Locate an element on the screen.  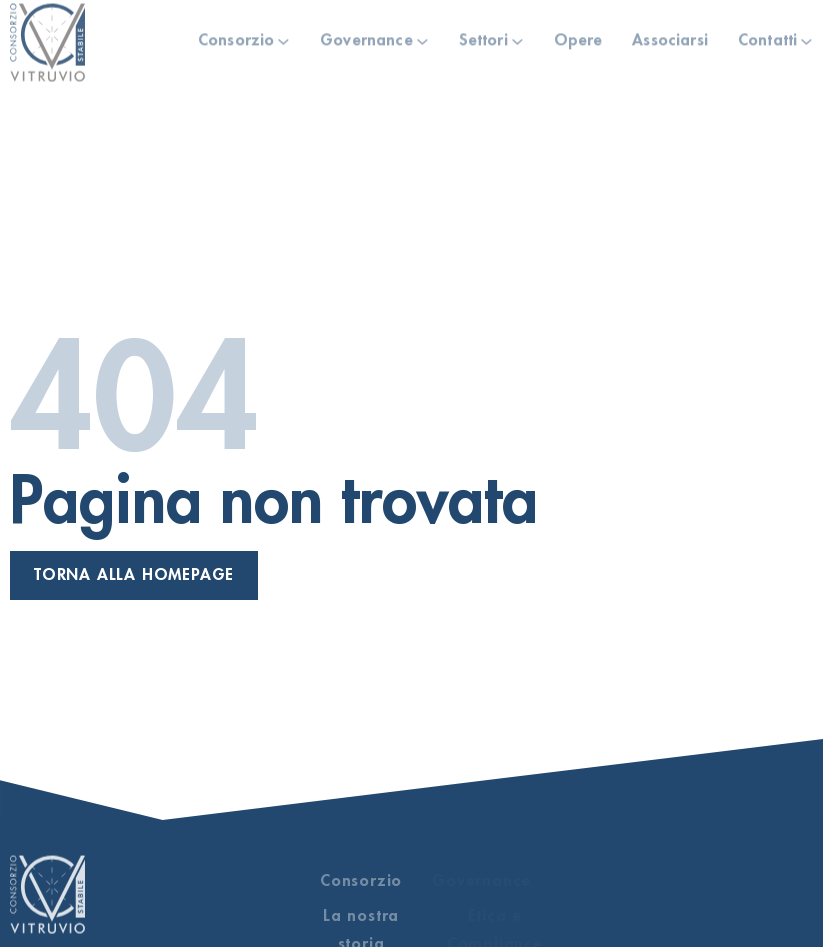
Contatti is located at coordinates (767, 38).